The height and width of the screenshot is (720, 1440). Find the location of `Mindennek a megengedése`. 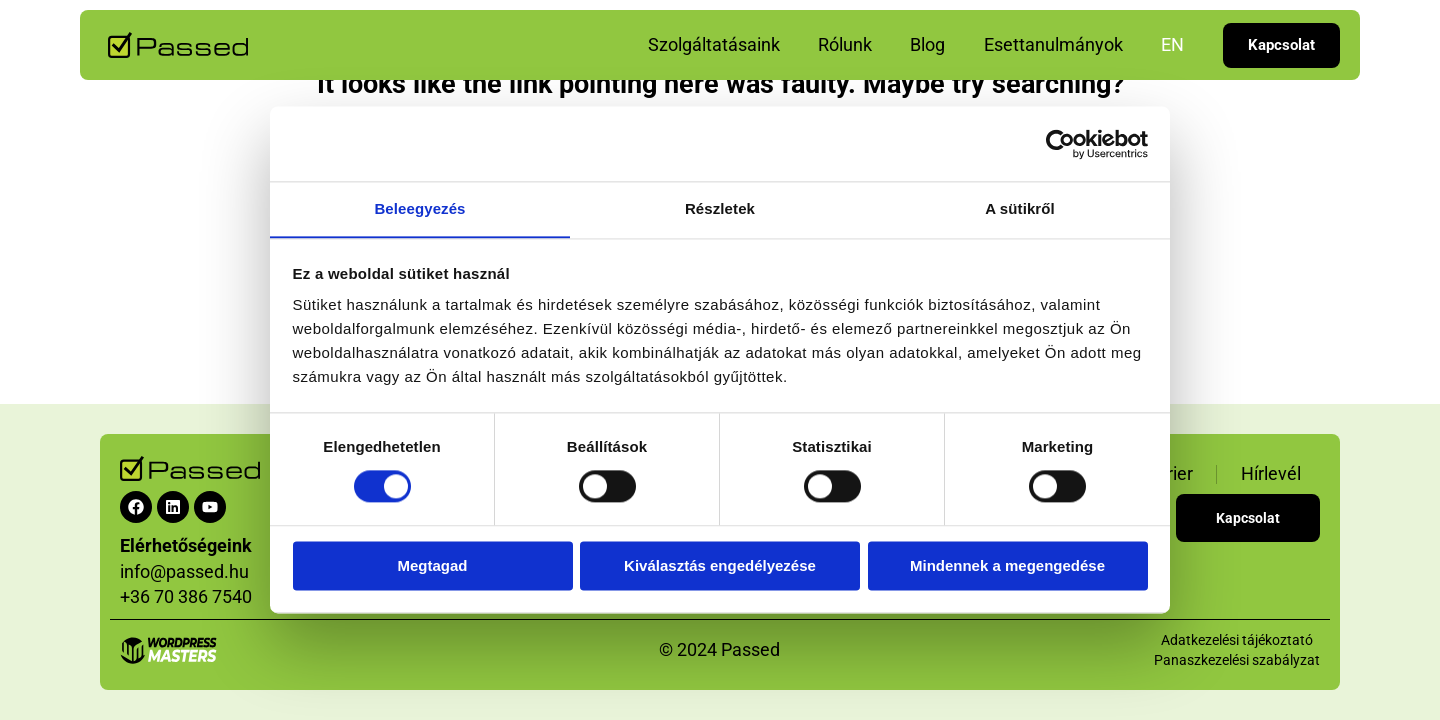

Mindennek a megengedése is located at coordinates (1007, 566).